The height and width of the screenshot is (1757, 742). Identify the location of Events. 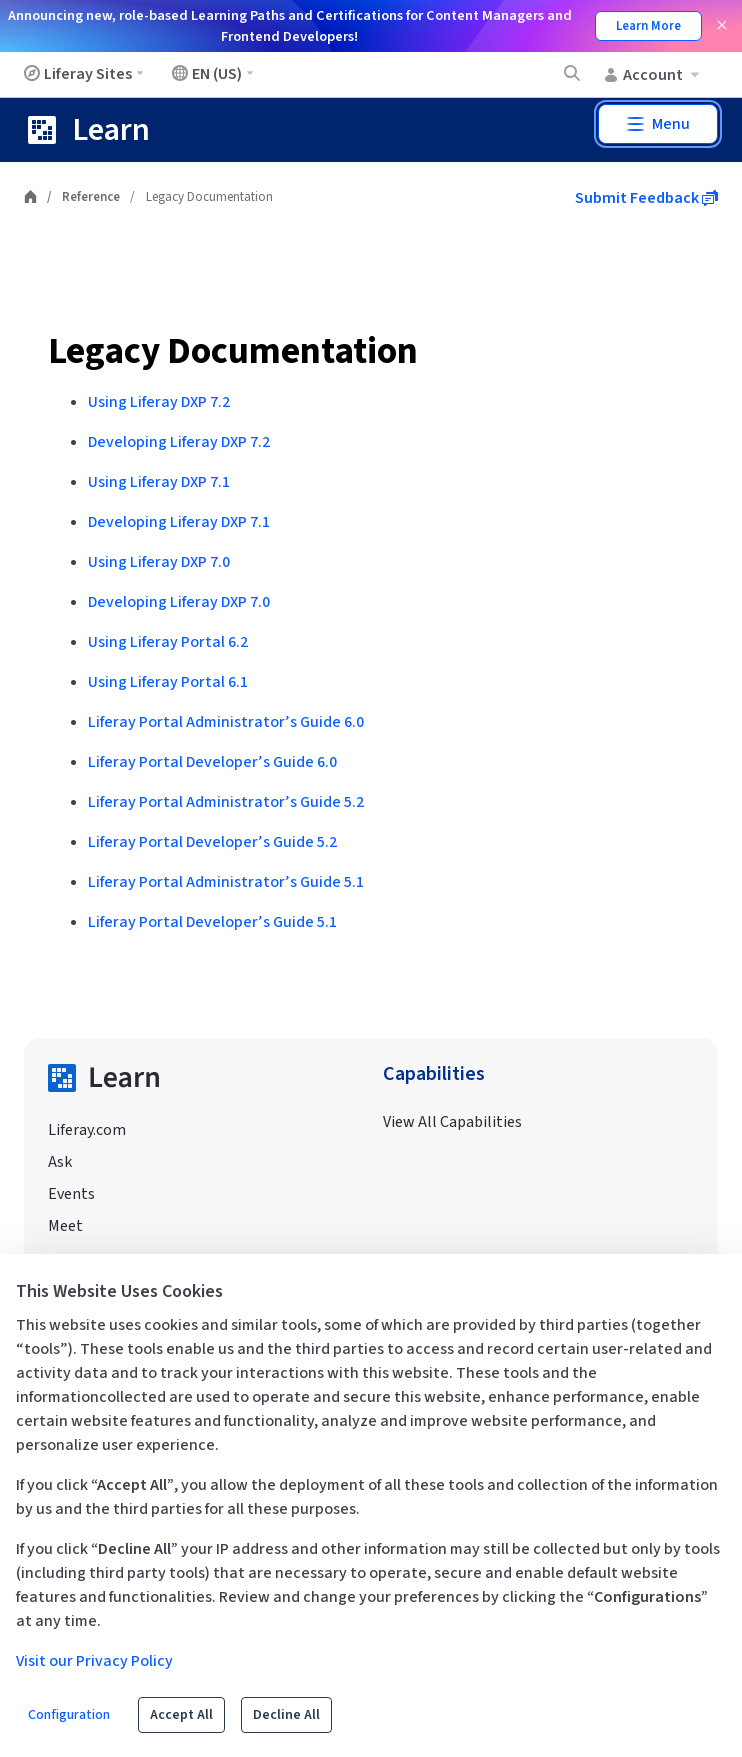
(71, 1194).